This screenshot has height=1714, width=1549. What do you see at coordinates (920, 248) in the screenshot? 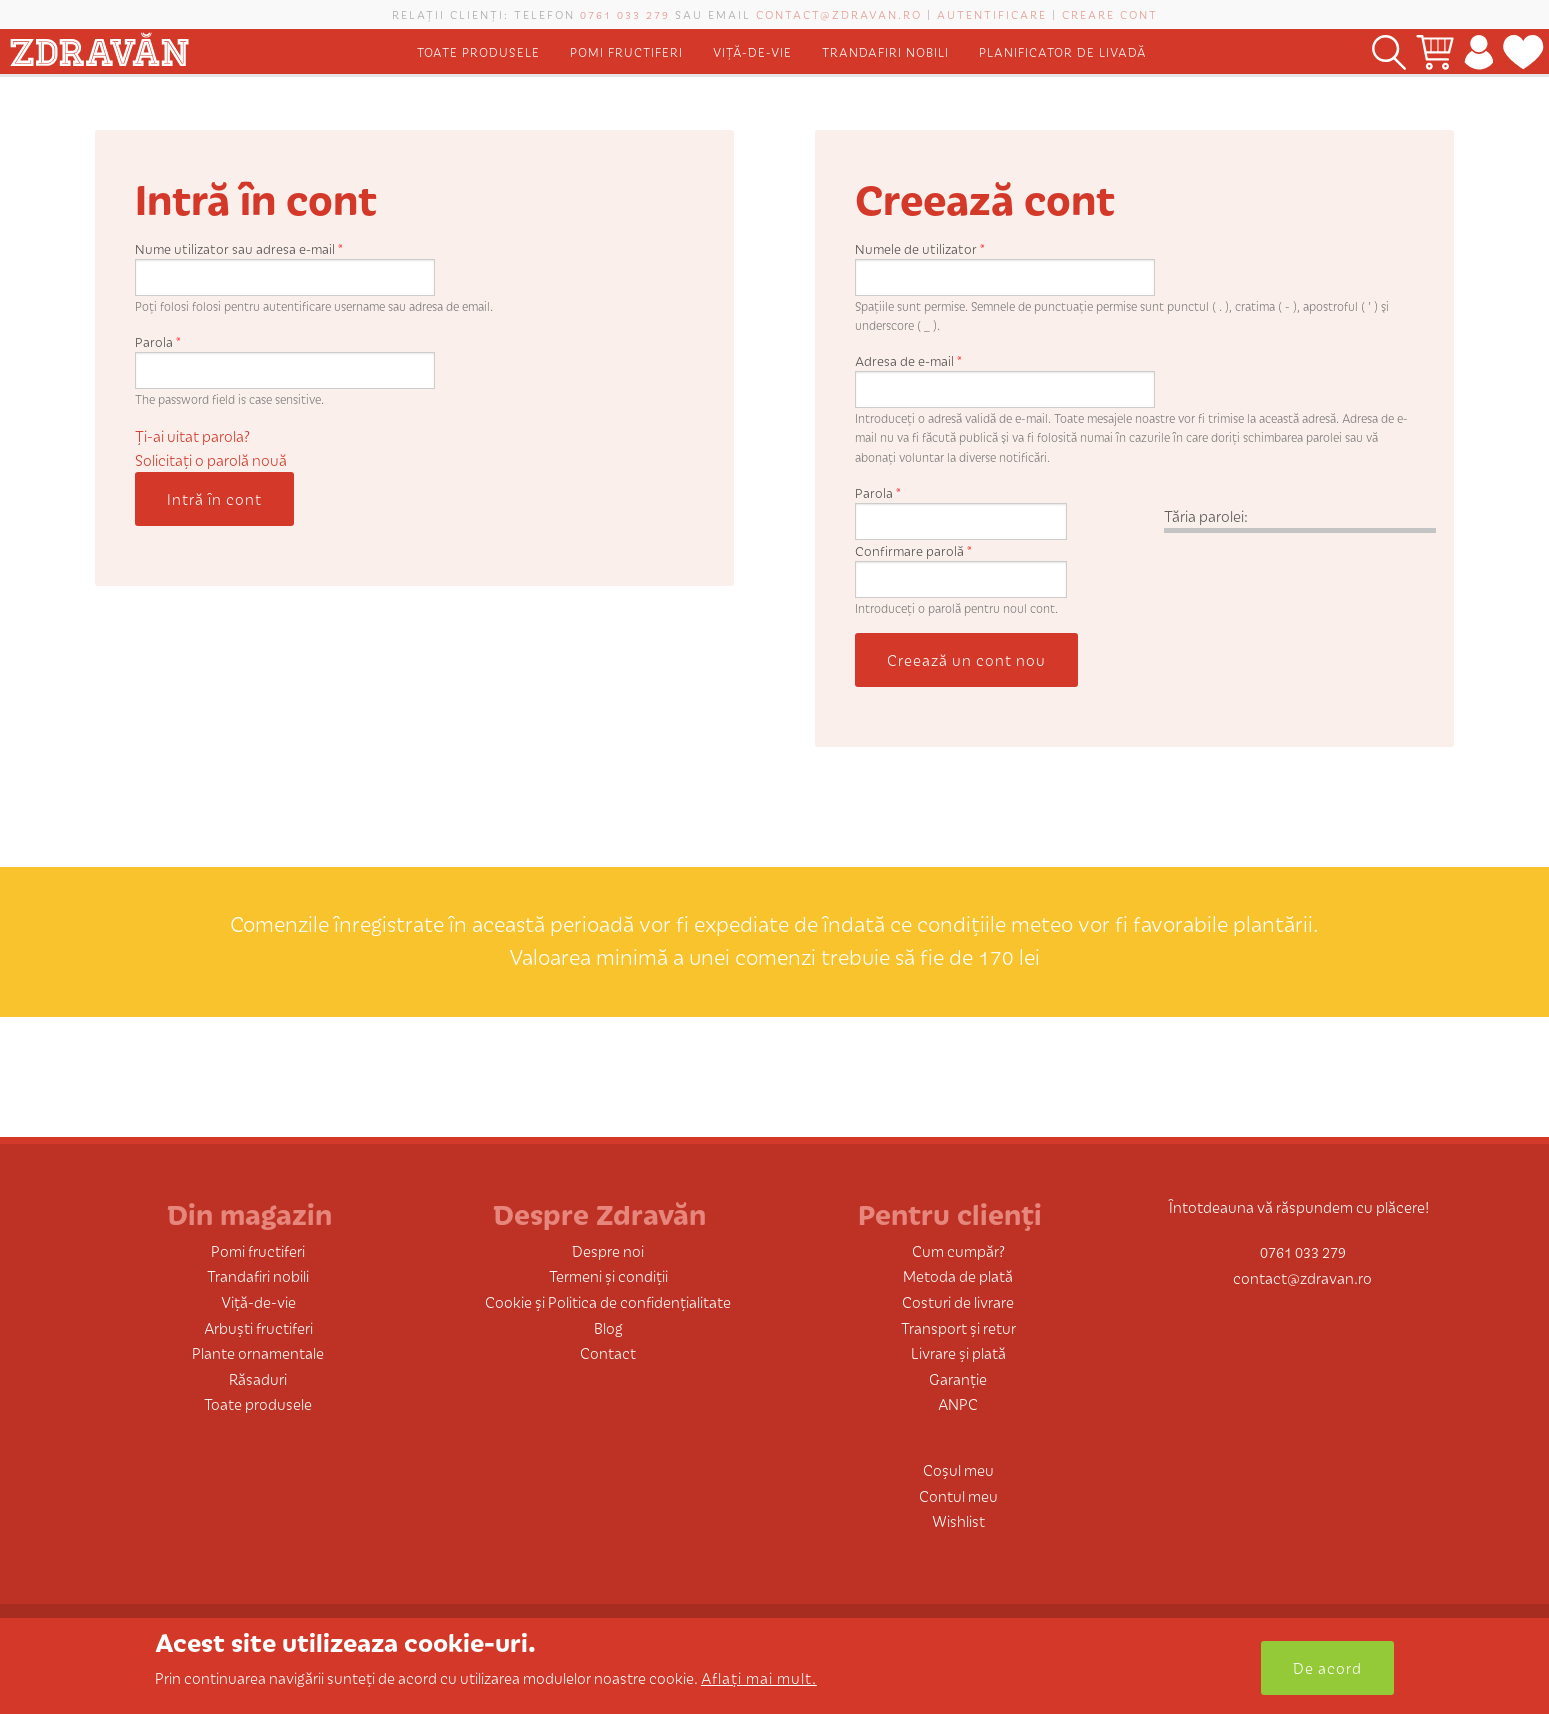
I see `Numele de utilizator` at bounding box center [920, 248].